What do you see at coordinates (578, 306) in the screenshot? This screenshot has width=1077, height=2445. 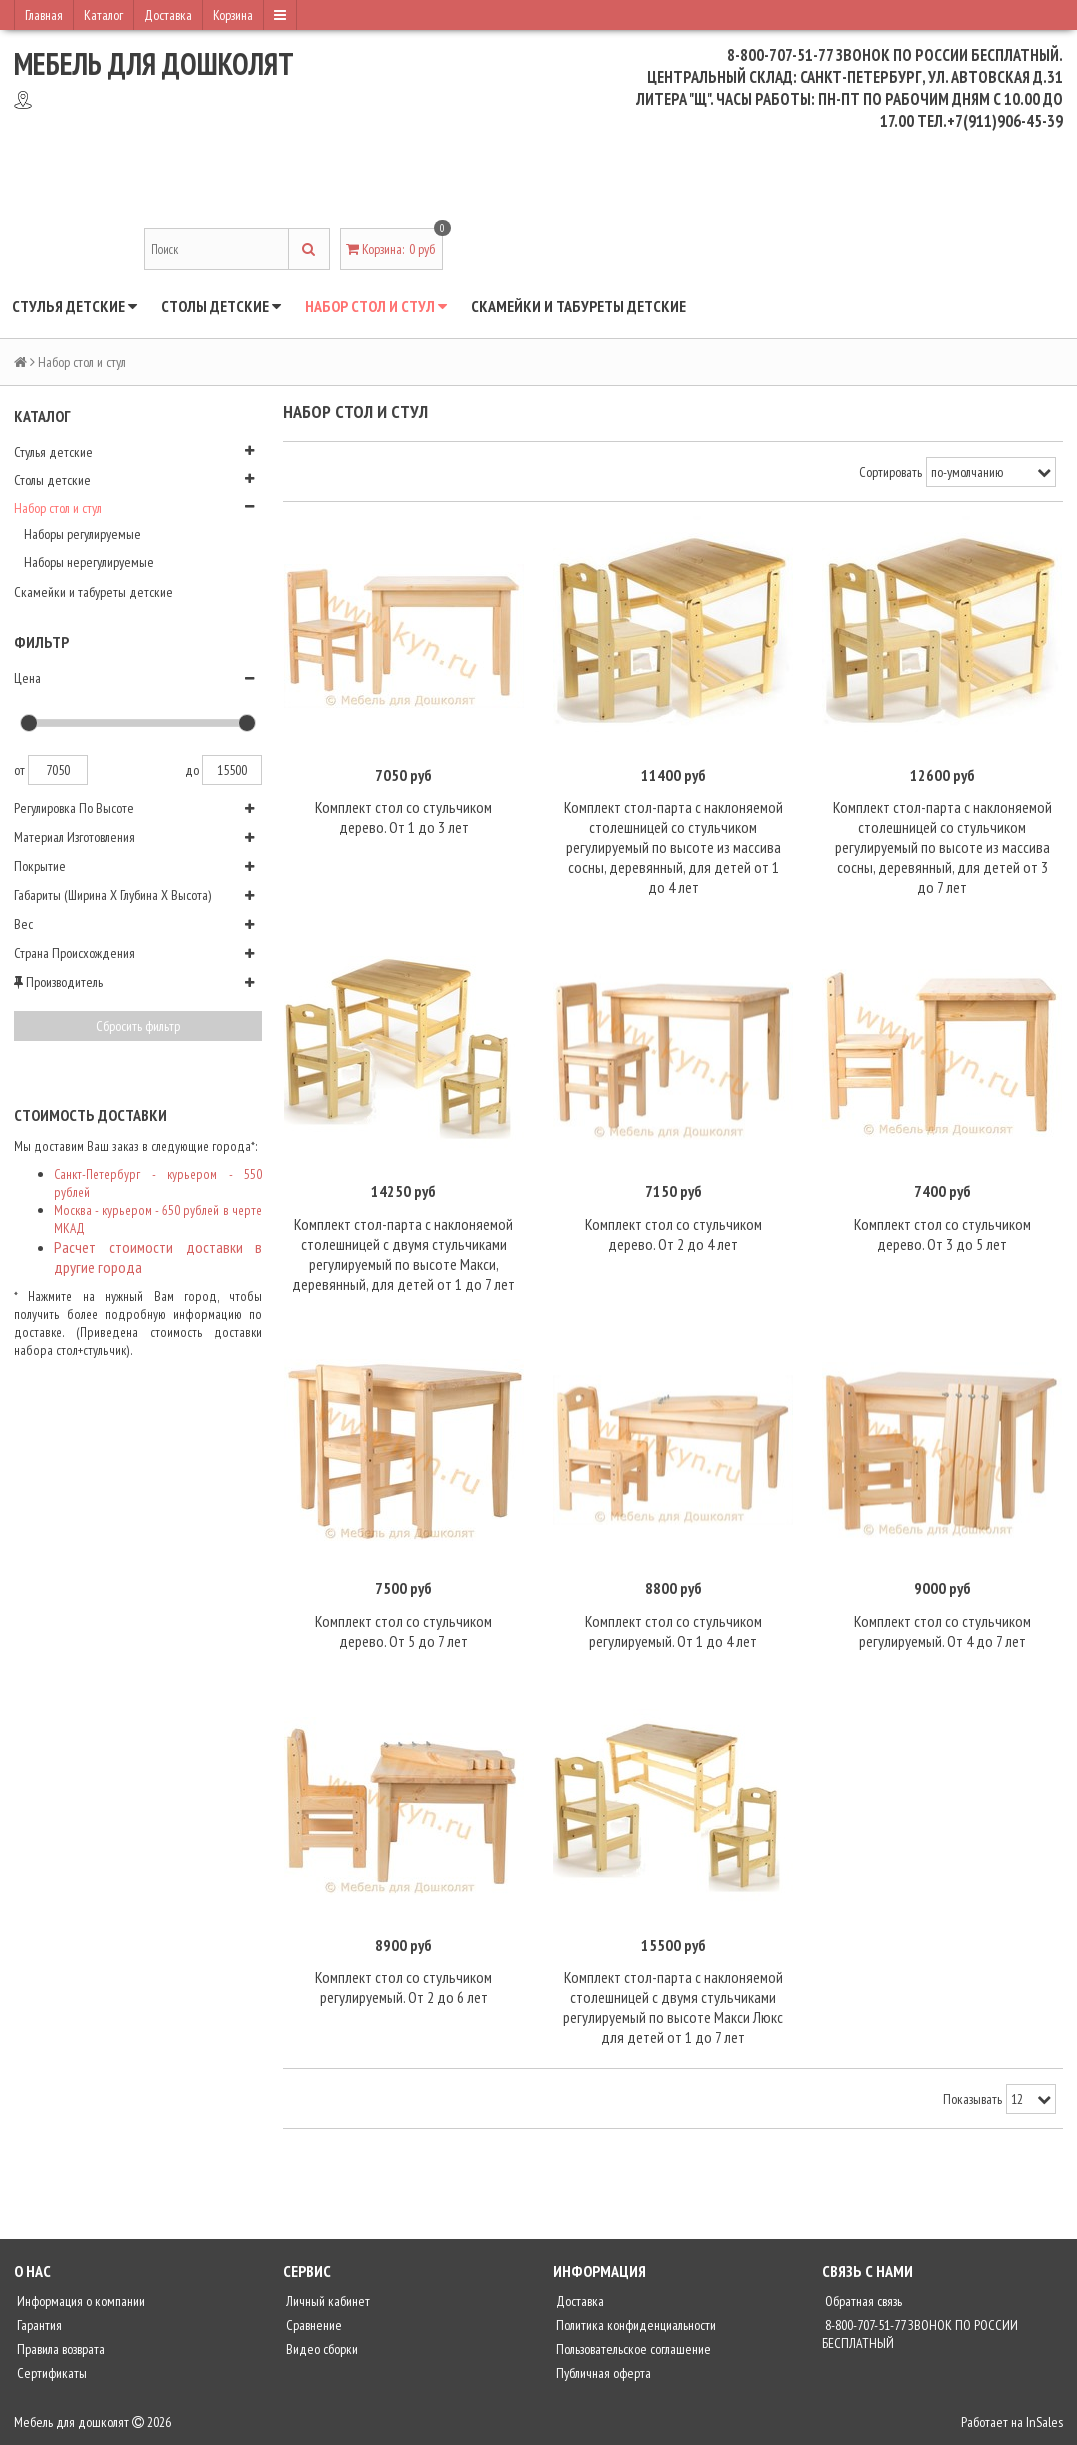 I see `Скамейки и табуреты детские` at bounding box center [578, 306].